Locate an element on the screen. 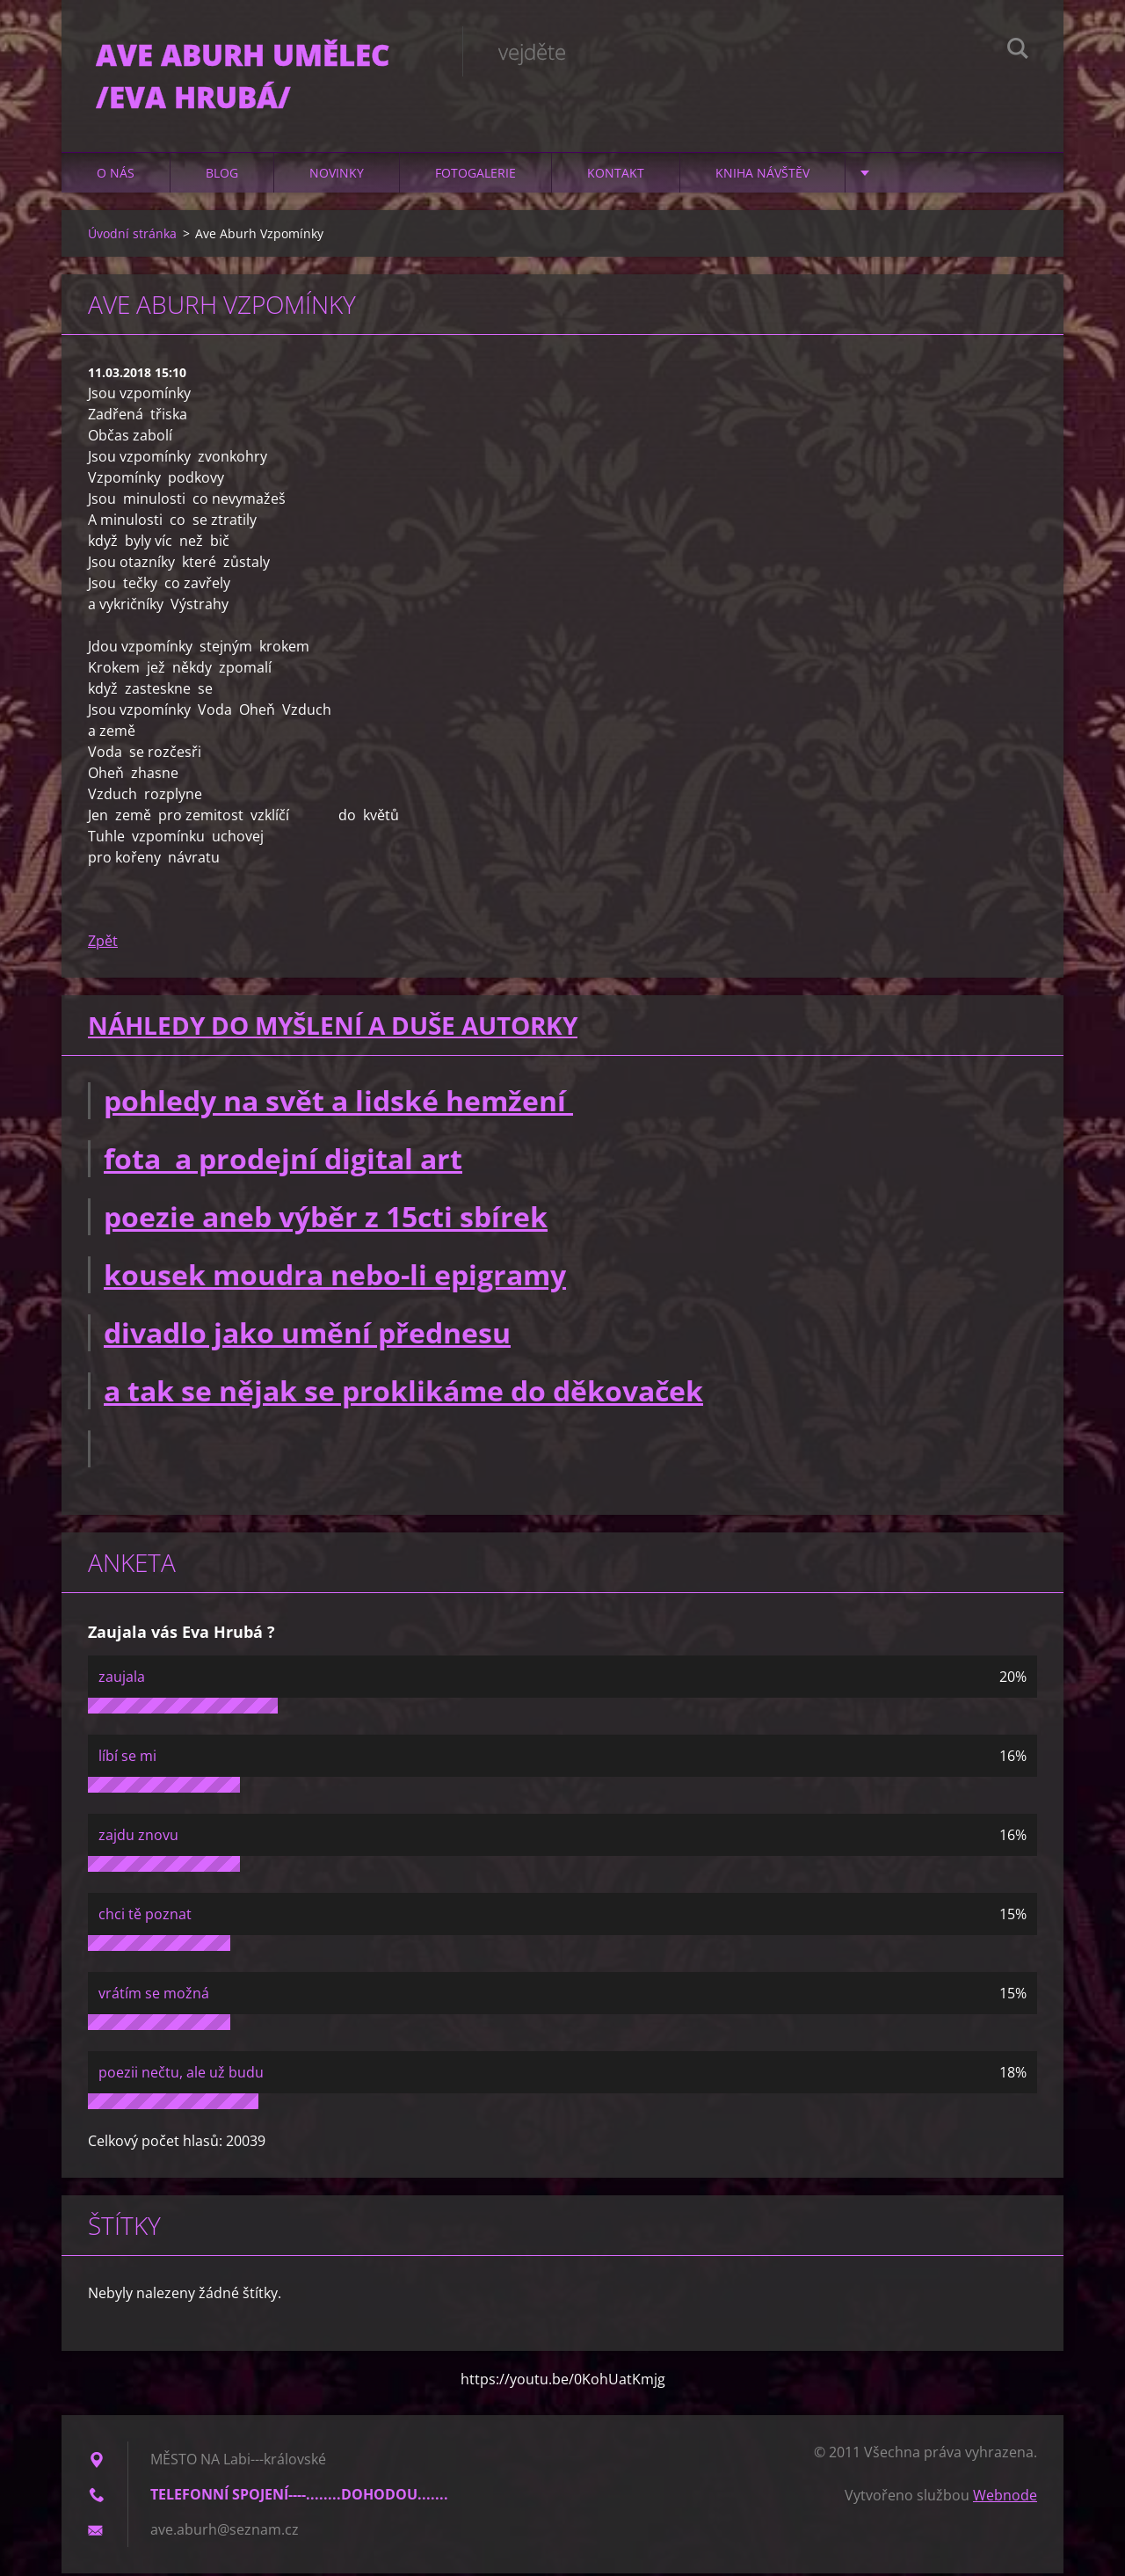 This screenshot has width=1125, height=2576. Kontakt is located at coordinates (615, 175).